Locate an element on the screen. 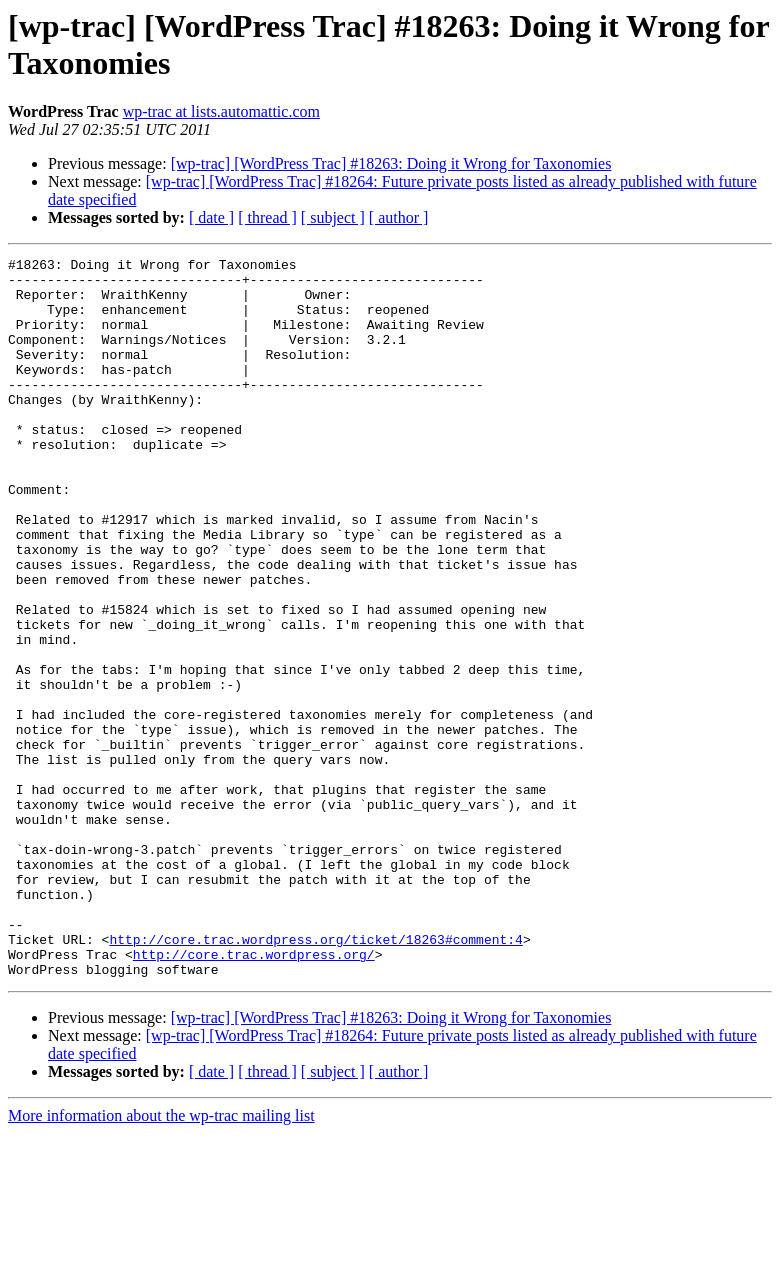 This screenshot has height=1277, width=780. [wp-trac] [WordPress Trac] #18263: Doing it Wrong for Taxonomies is located at coordinates (391, 163).